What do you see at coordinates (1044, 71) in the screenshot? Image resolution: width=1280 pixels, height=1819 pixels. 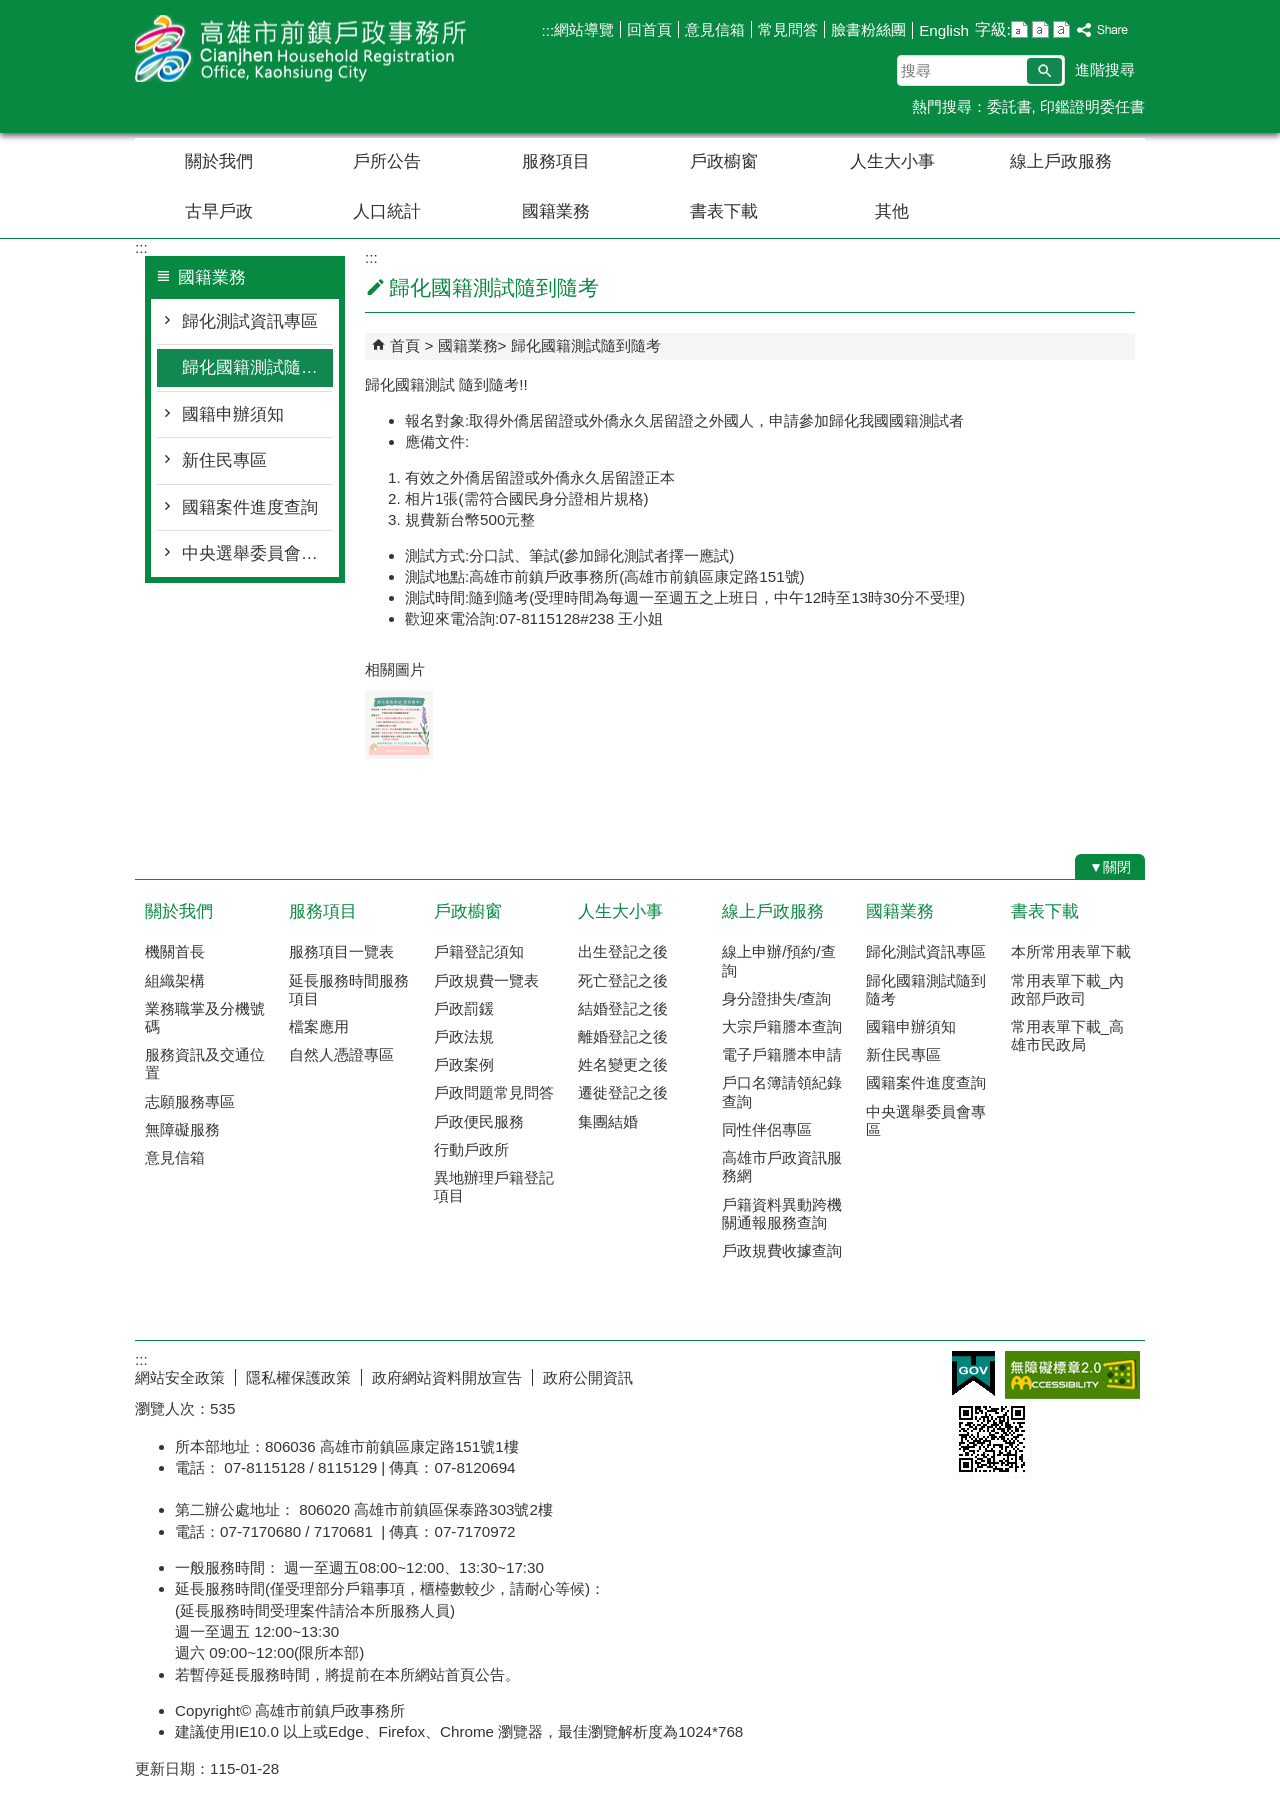 I see `[button]` at bounding box center [1044, 71].